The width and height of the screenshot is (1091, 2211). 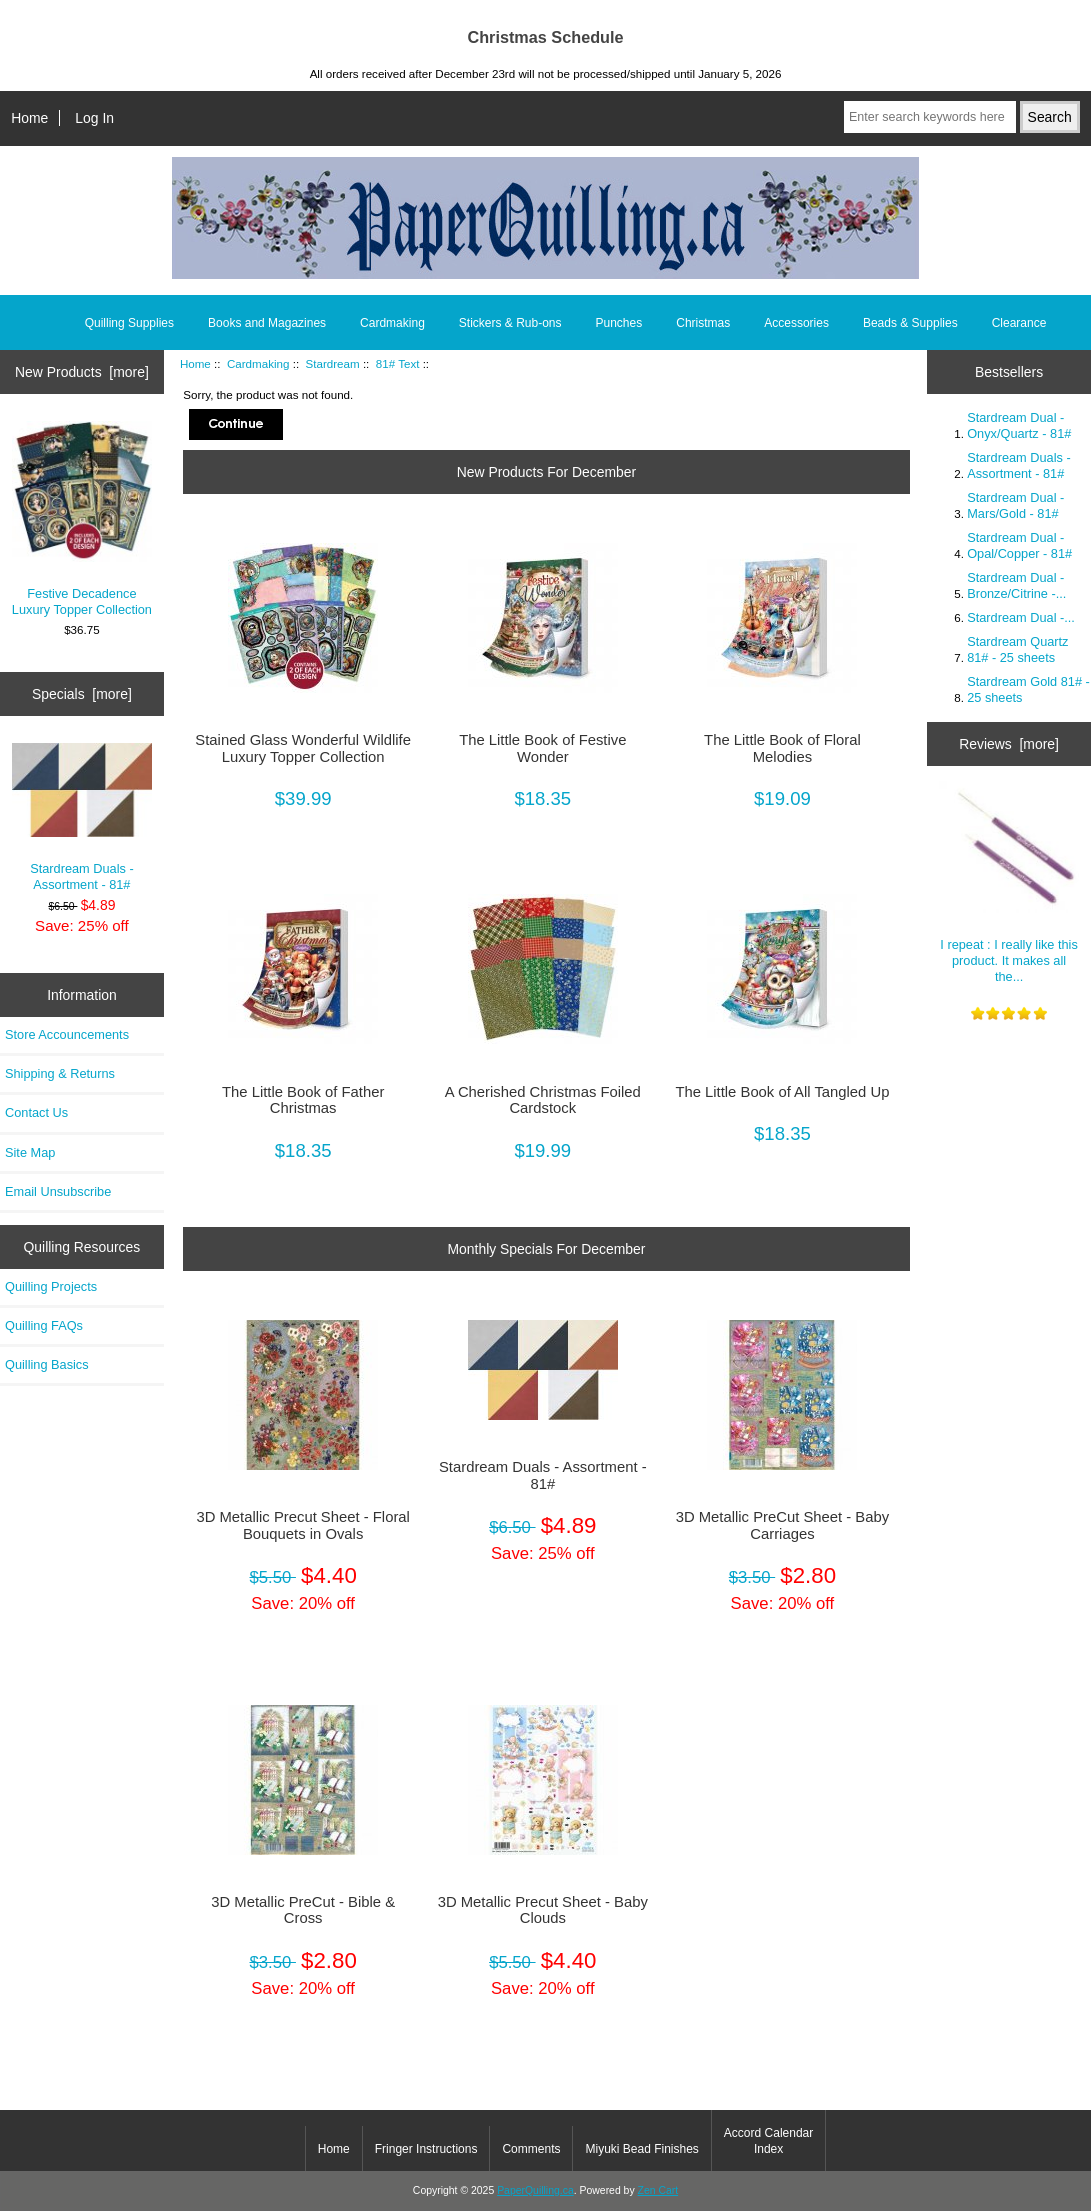 What do you see at coordinates (619, 323) in the screenshot?
I see `Punches` at bounding box center [619, 323].